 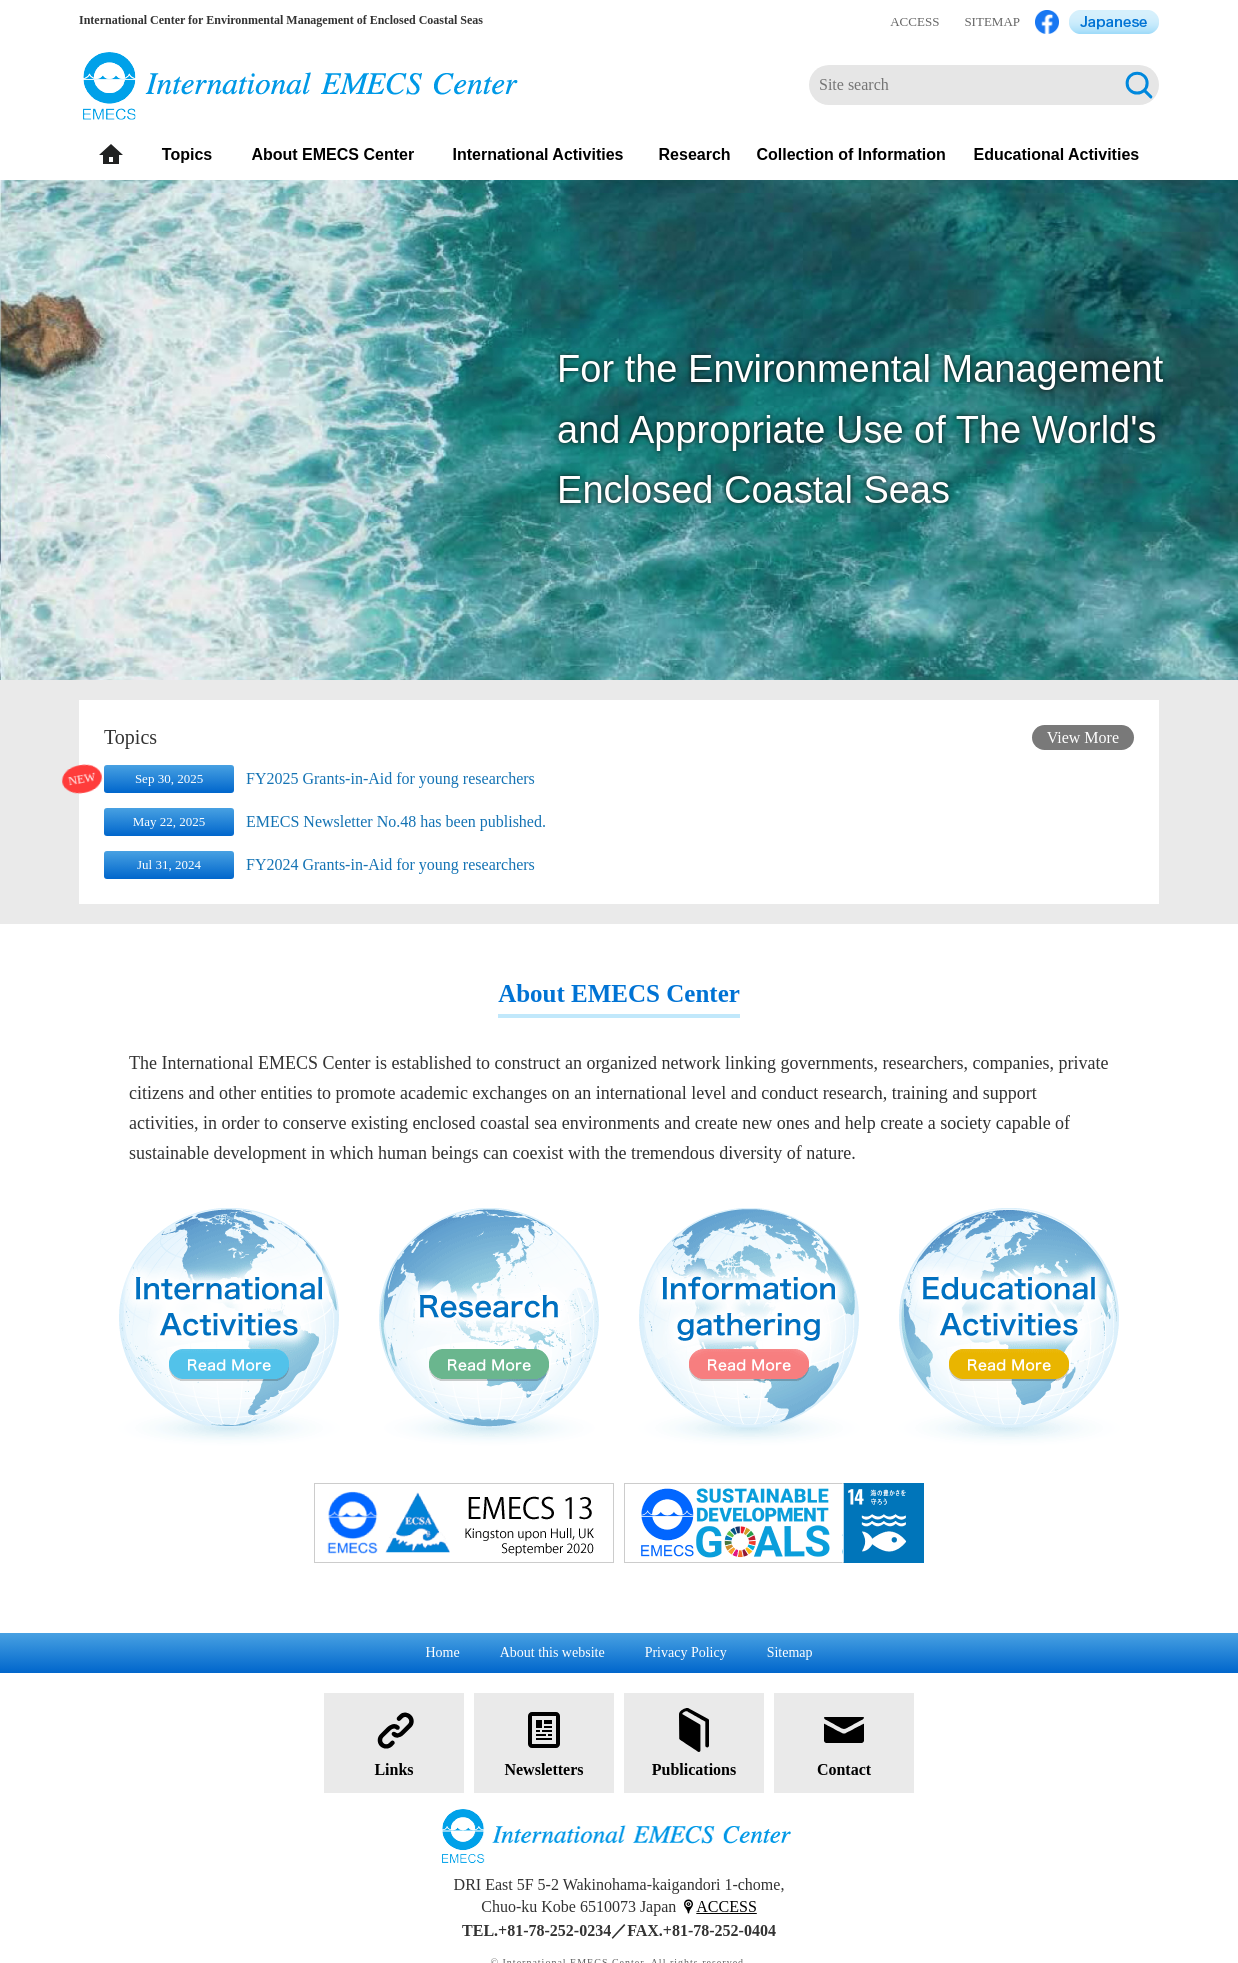 What do you see at coordinates (992, 21) in the screenshot?
I see `SITEMAP` at bounding box center [992, 21].